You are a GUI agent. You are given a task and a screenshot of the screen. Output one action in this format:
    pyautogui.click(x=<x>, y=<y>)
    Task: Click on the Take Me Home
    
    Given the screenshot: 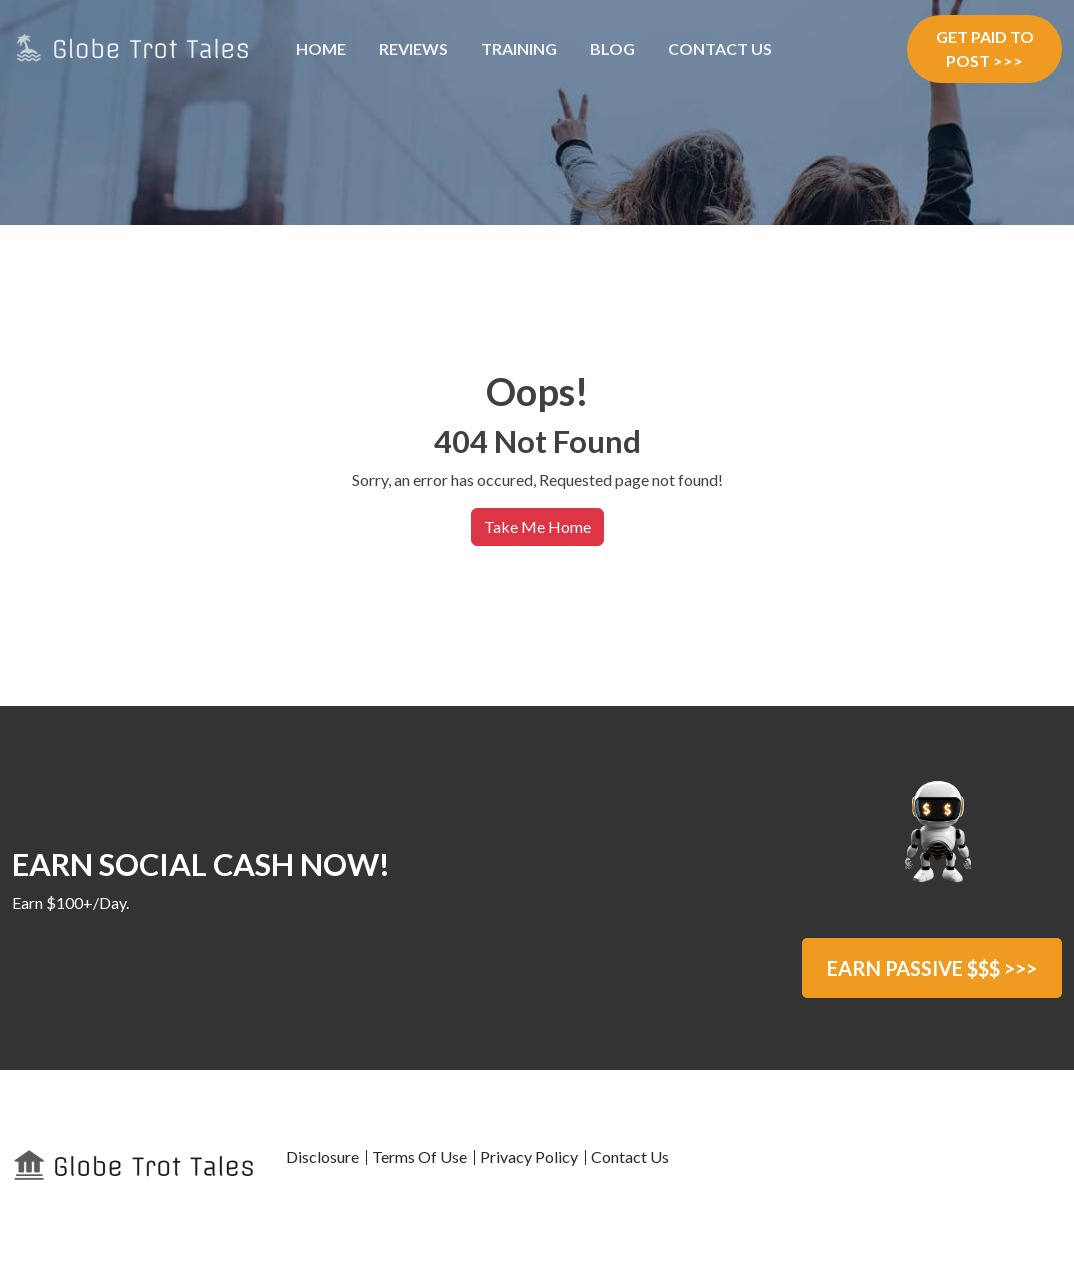 What is the action you would take?
    pyautogui.click(x=537, y=526)
    